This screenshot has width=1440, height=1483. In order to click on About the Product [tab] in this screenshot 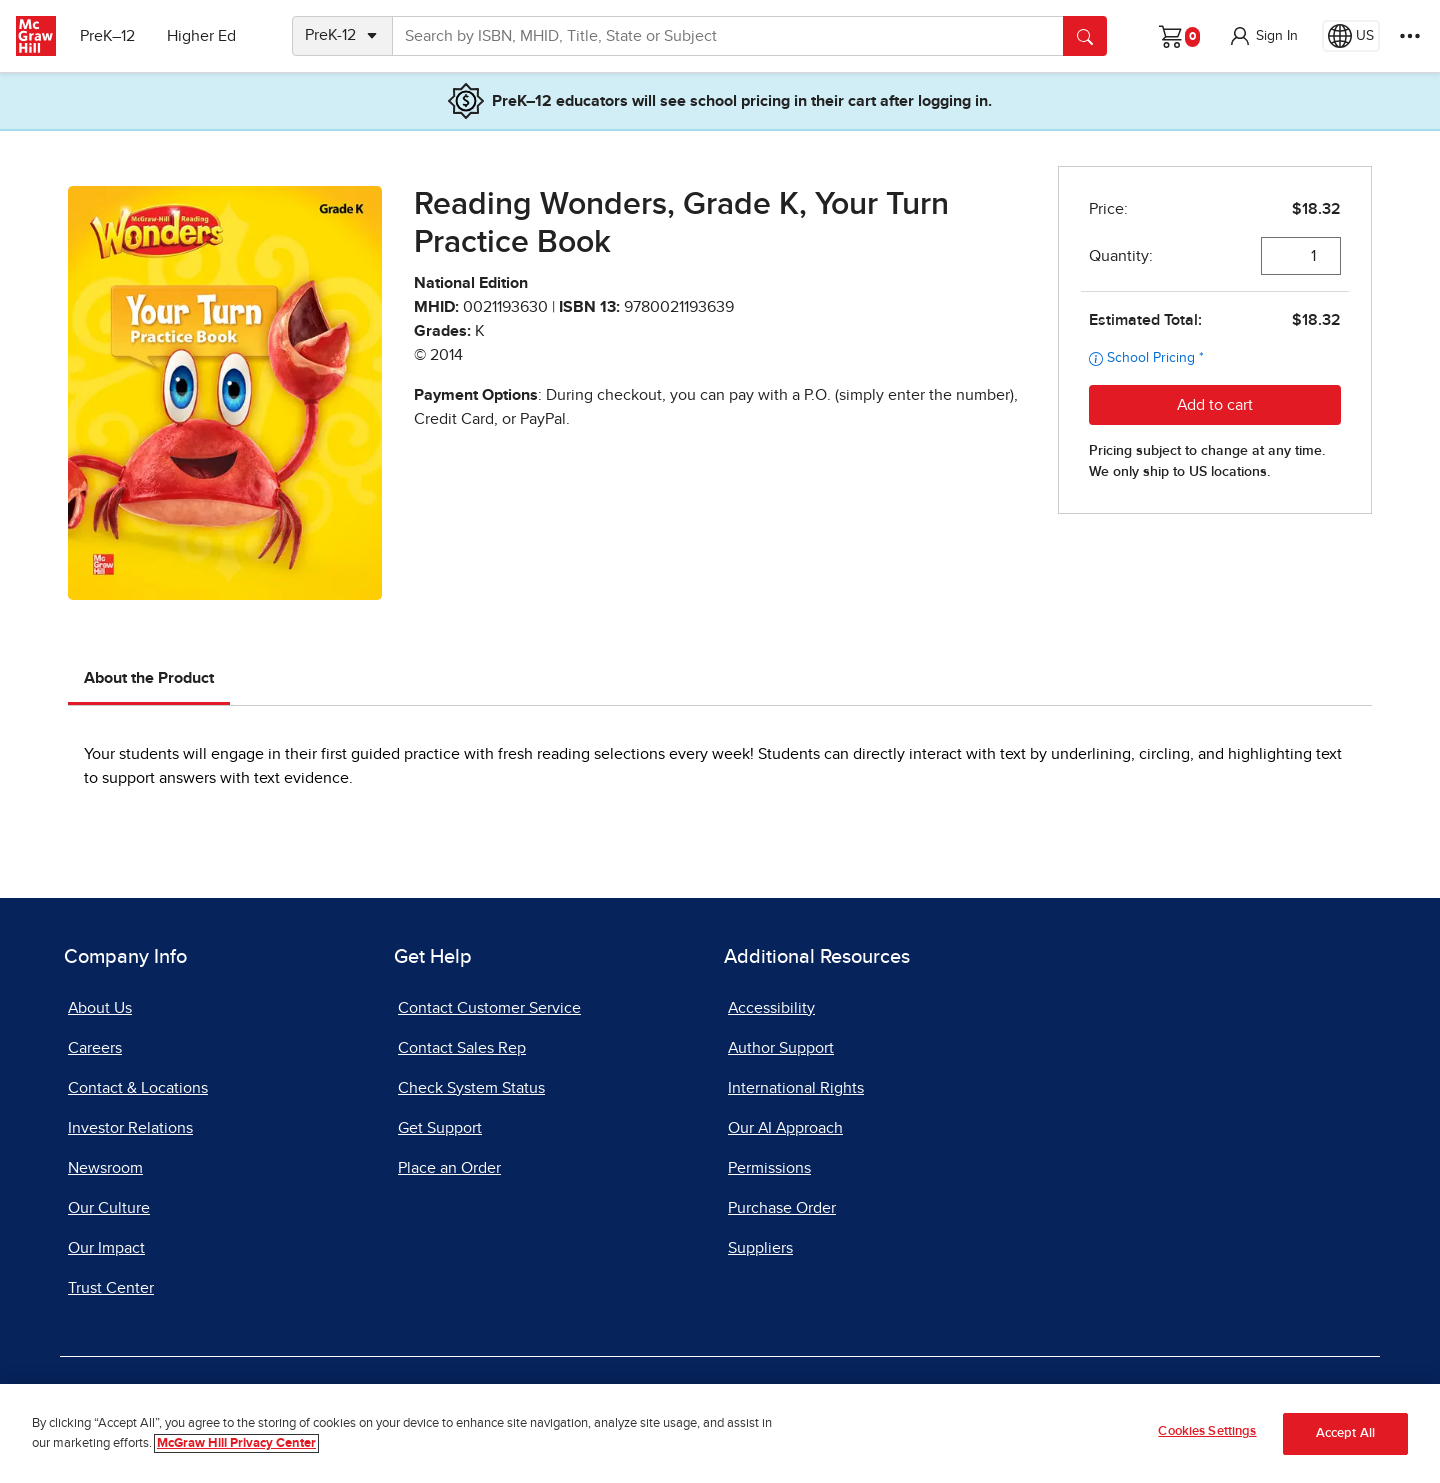, I will do `click(149, 678)`.